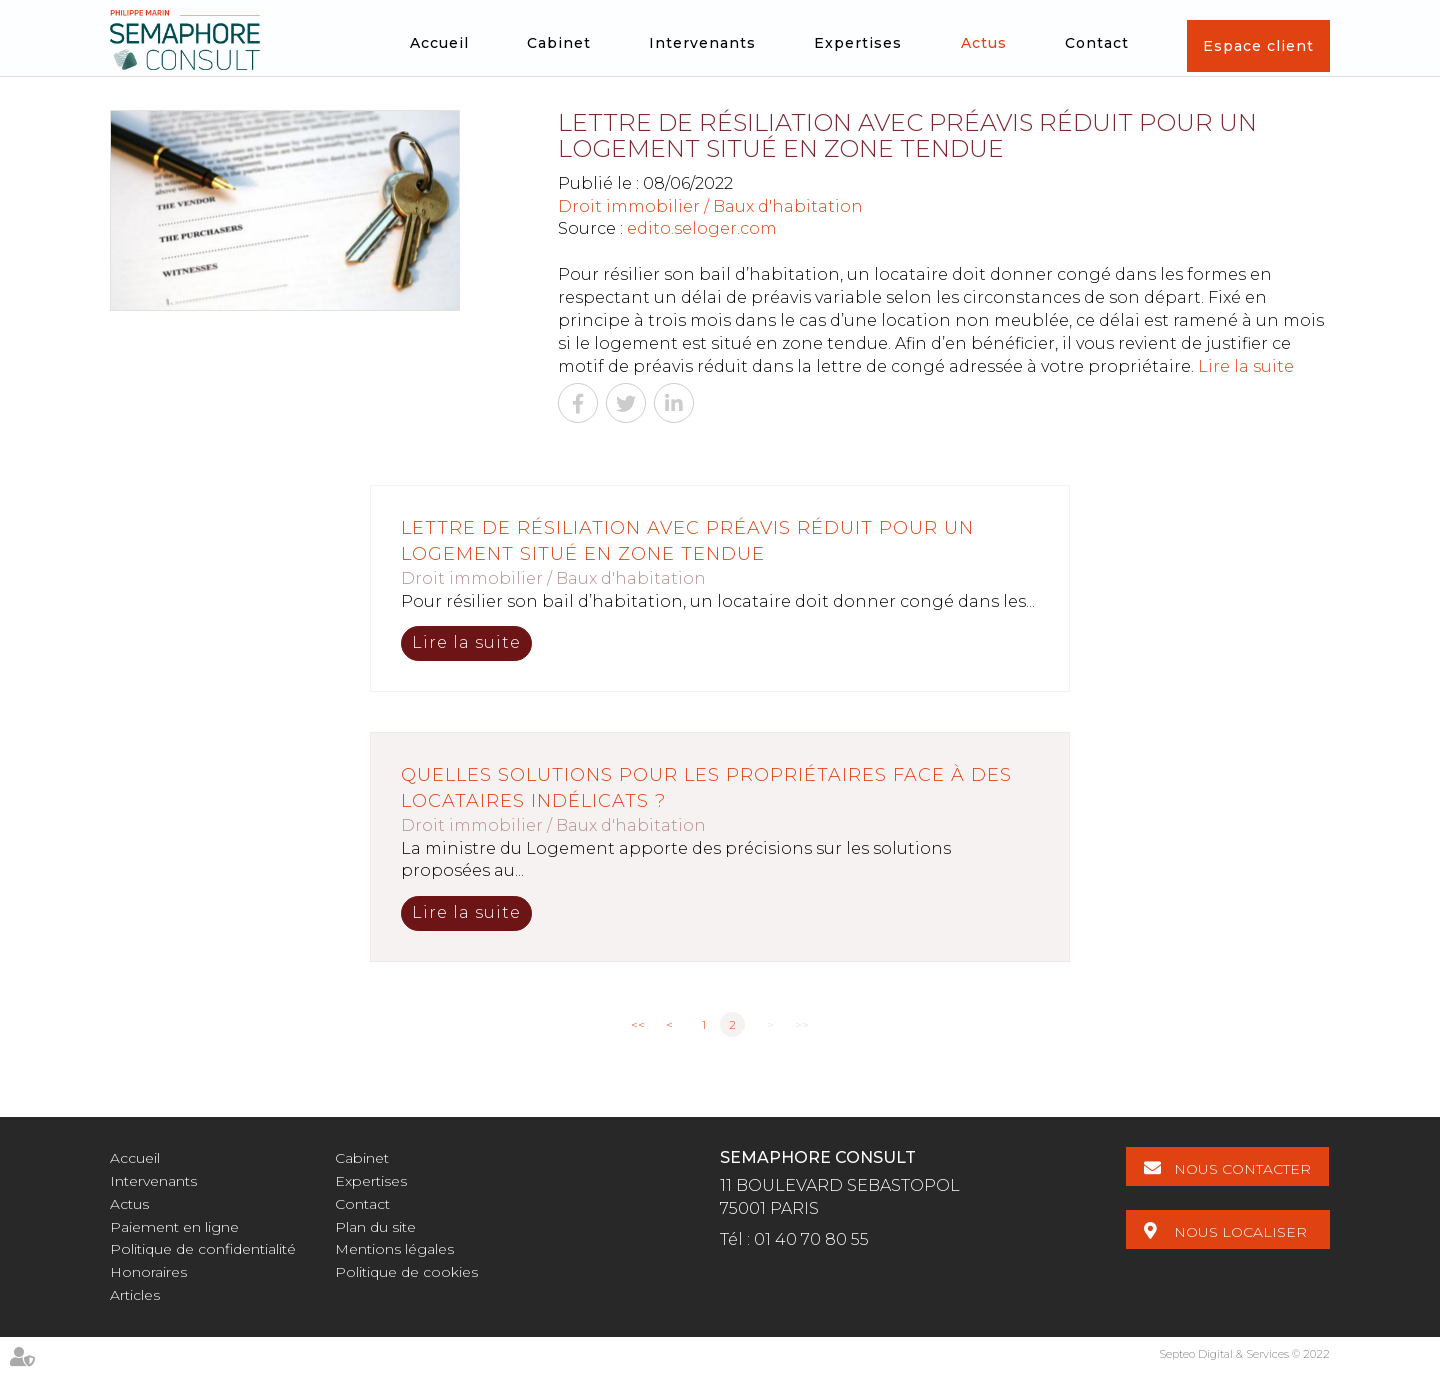  Describe the element at coordinates (1241, 1231) in the screenshot. I see `Nous localiser` at that location.